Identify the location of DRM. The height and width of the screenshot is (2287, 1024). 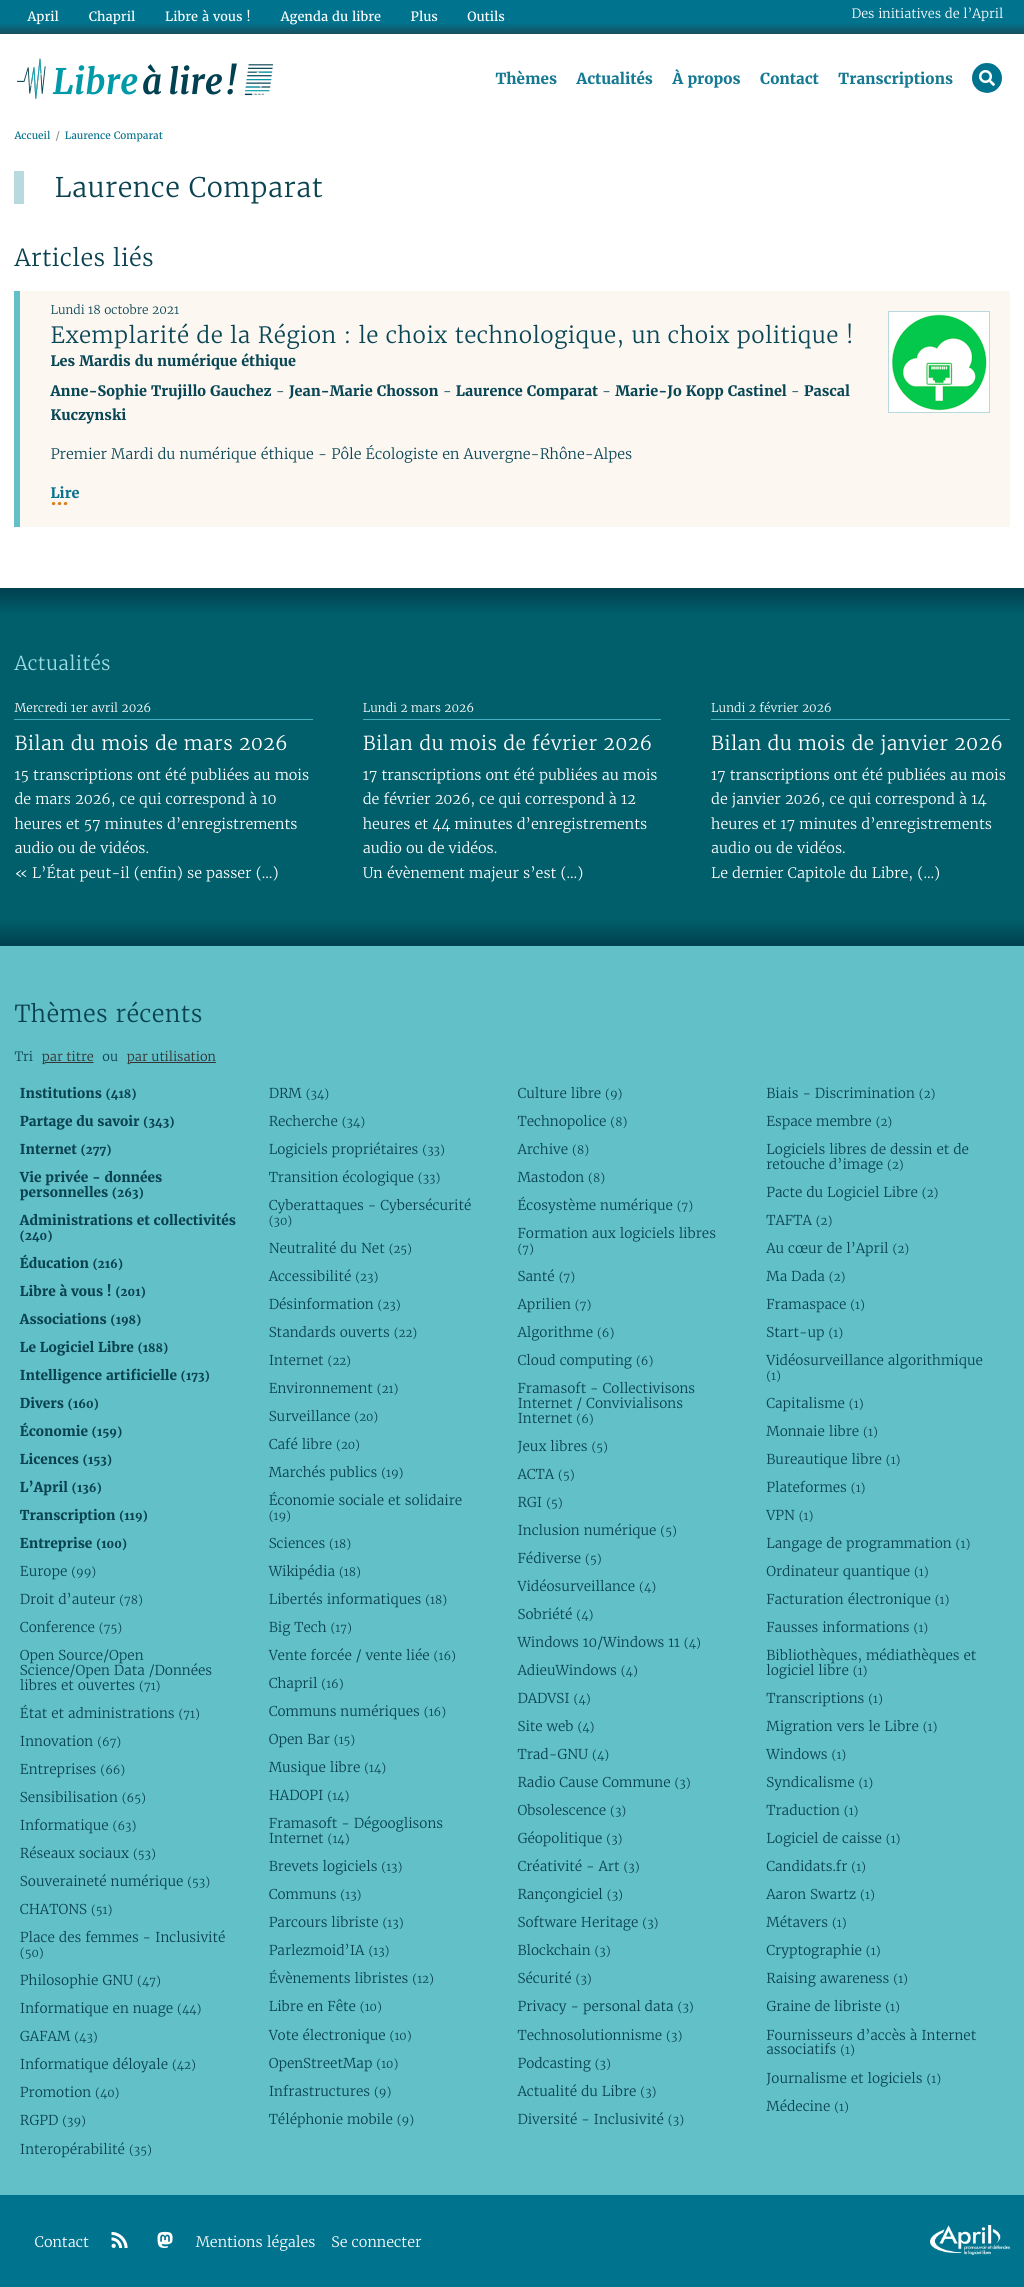
(299, 1093).